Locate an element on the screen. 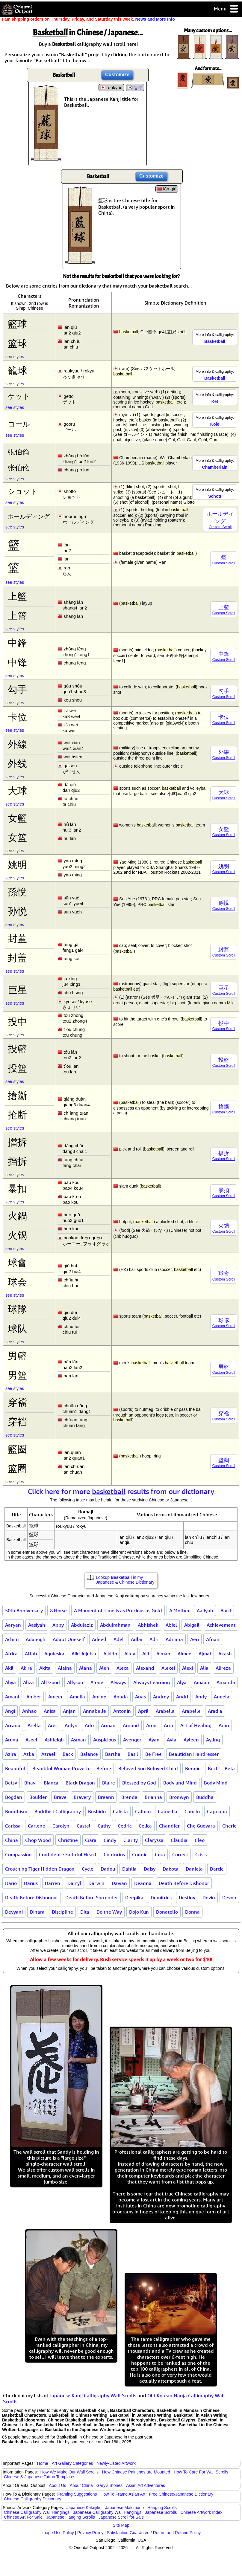  Abdulaziz is located at coordinates (82, 1625).